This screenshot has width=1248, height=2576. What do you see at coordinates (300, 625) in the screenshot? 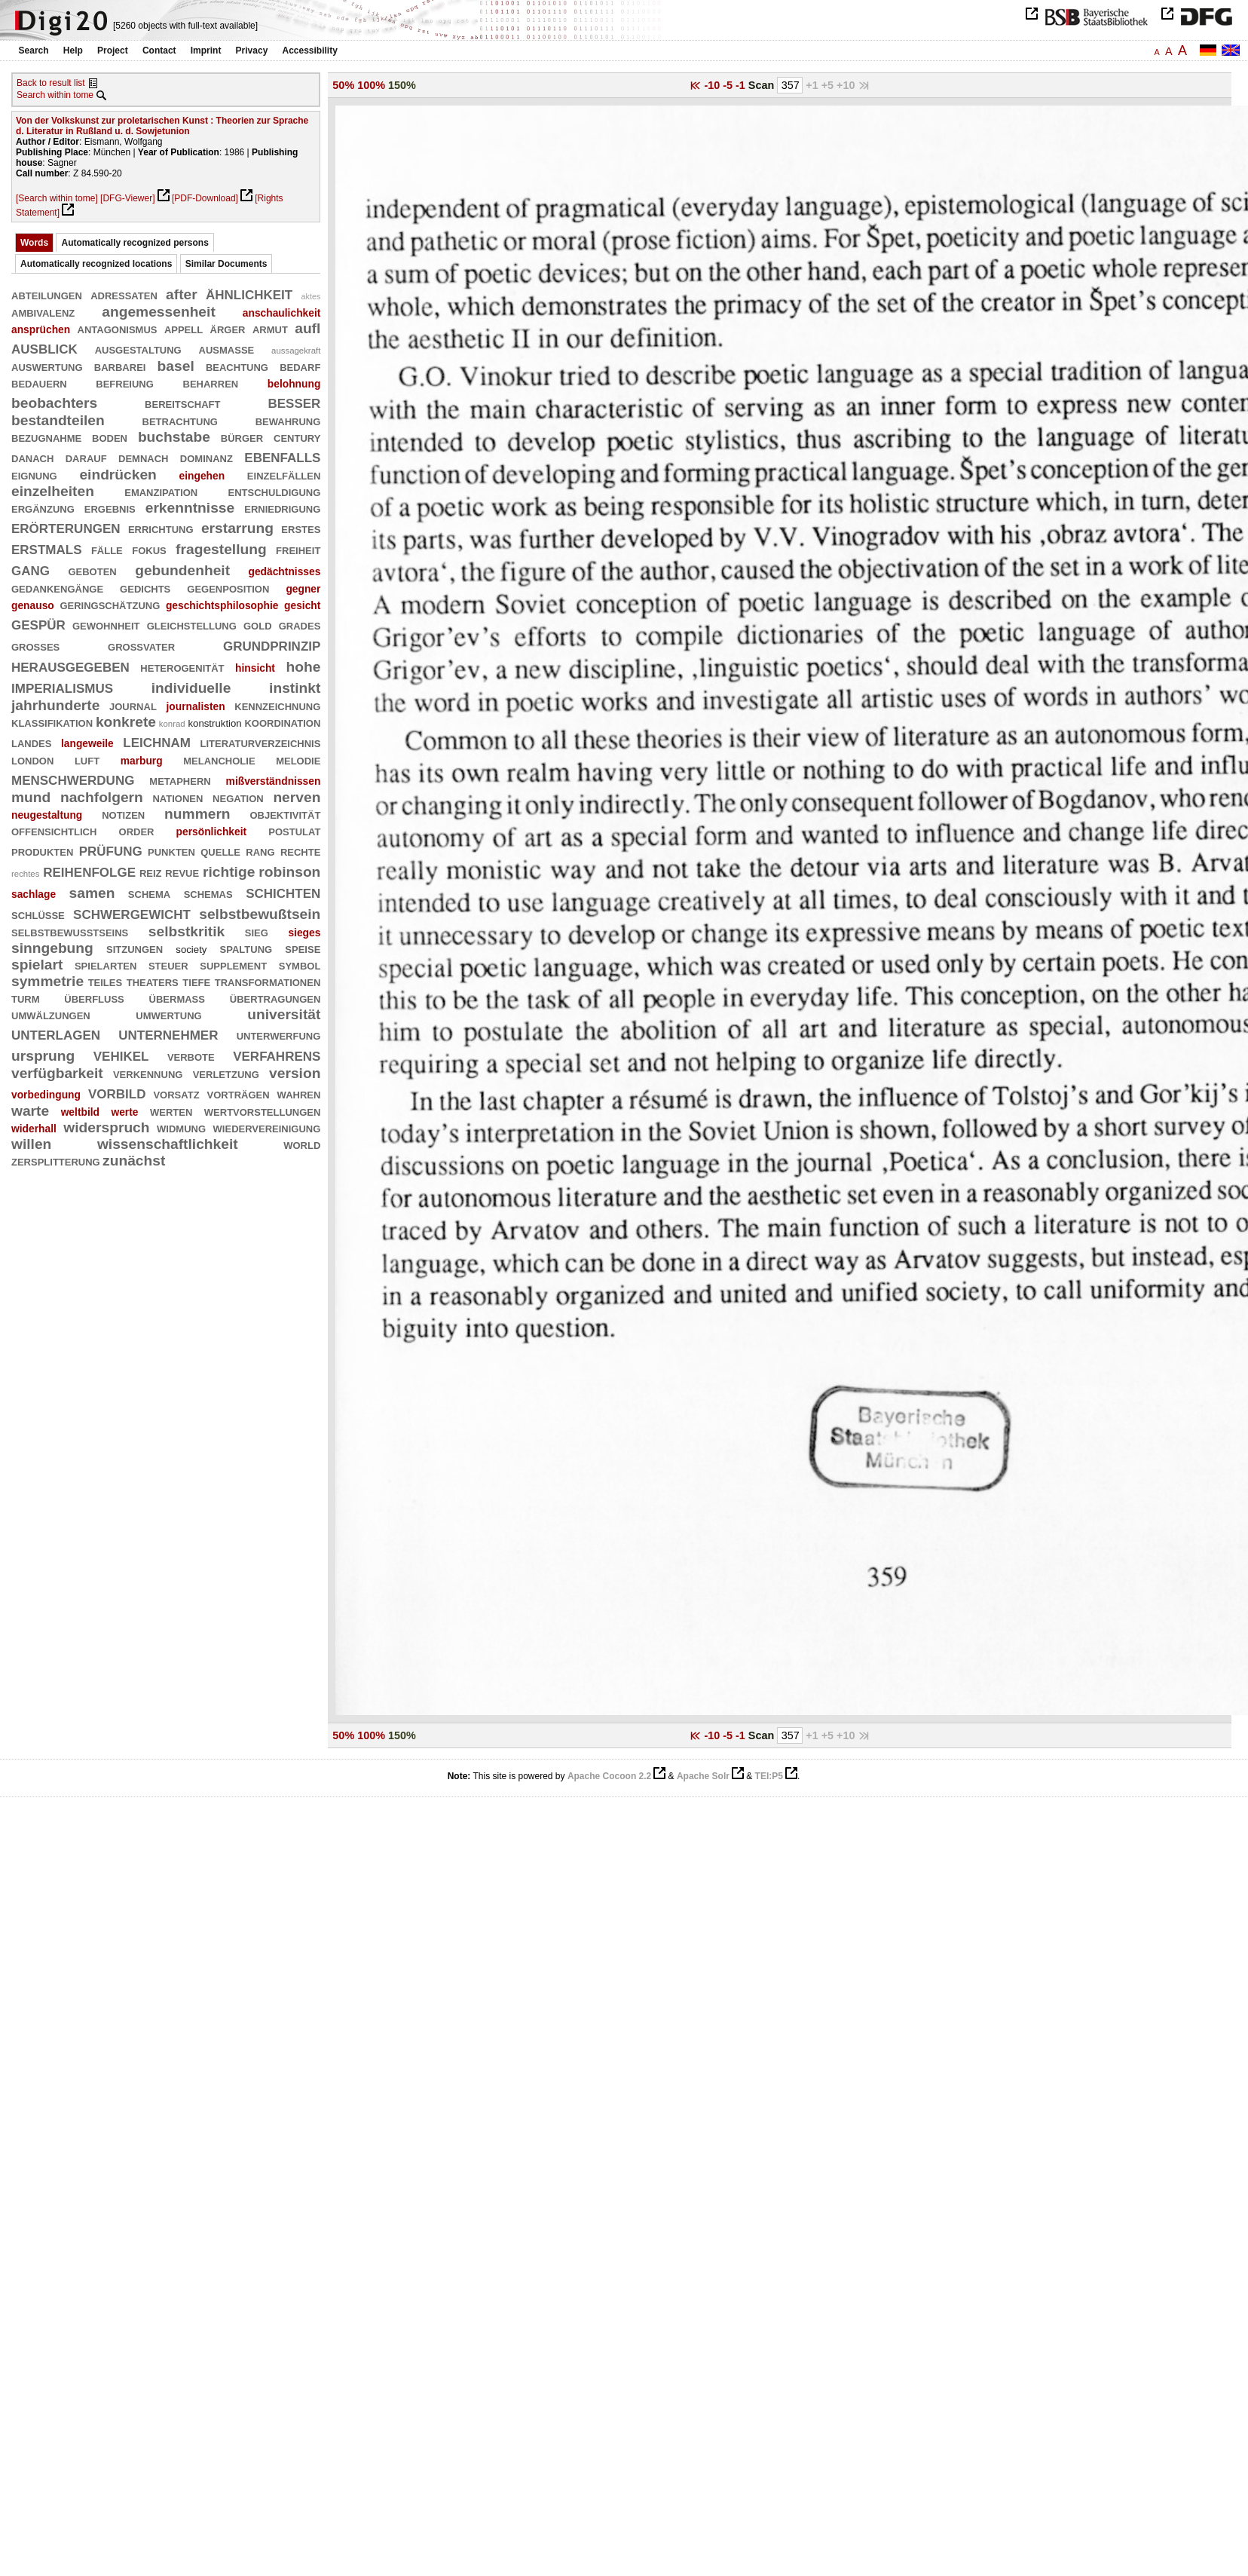
I see `grades` at bounding box center [300, 625].